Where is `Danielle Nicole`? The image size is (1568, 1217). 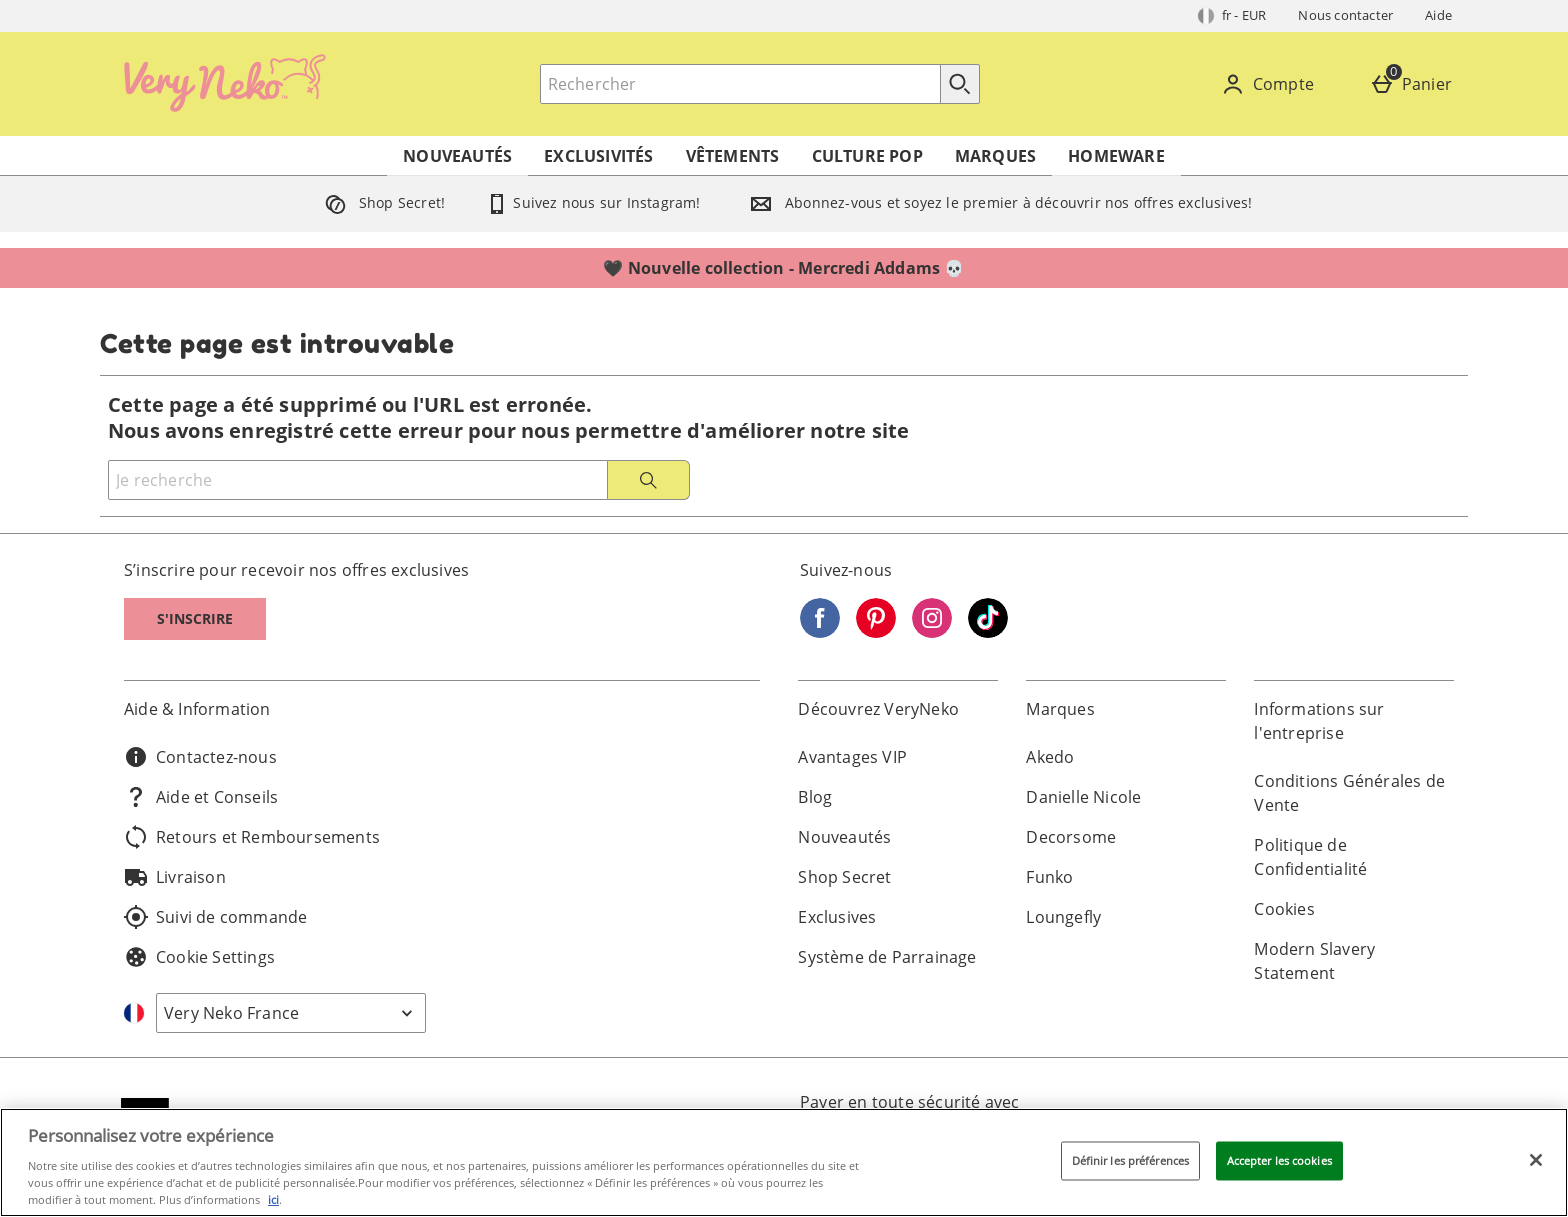 Danielle Nicole is located at coordinates (1083, 797).